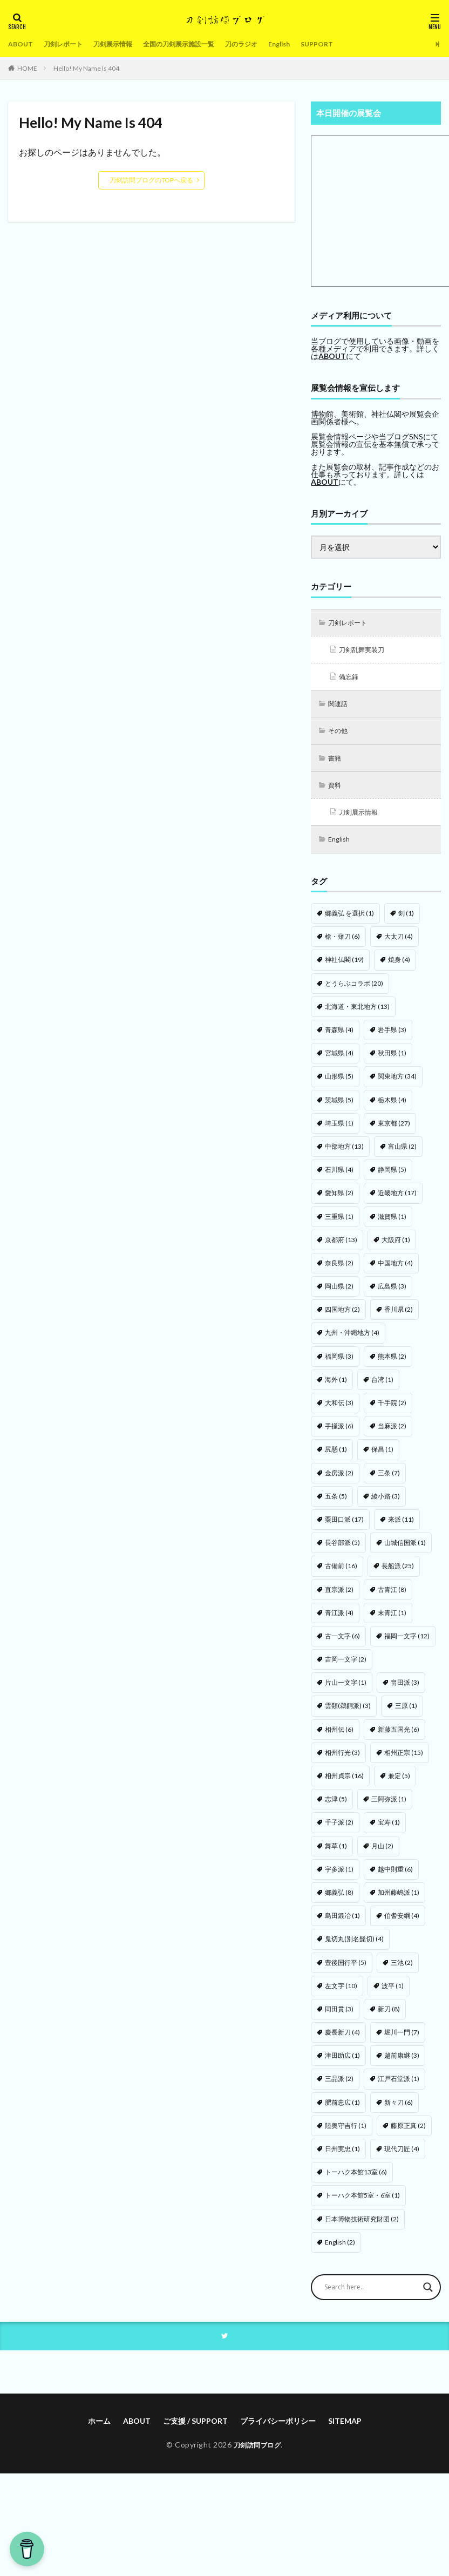 This screenshot has height=2576, width=449. I want to click on 山城信国派 [山城信国派 (1個の項目)], so click(405, 1551).